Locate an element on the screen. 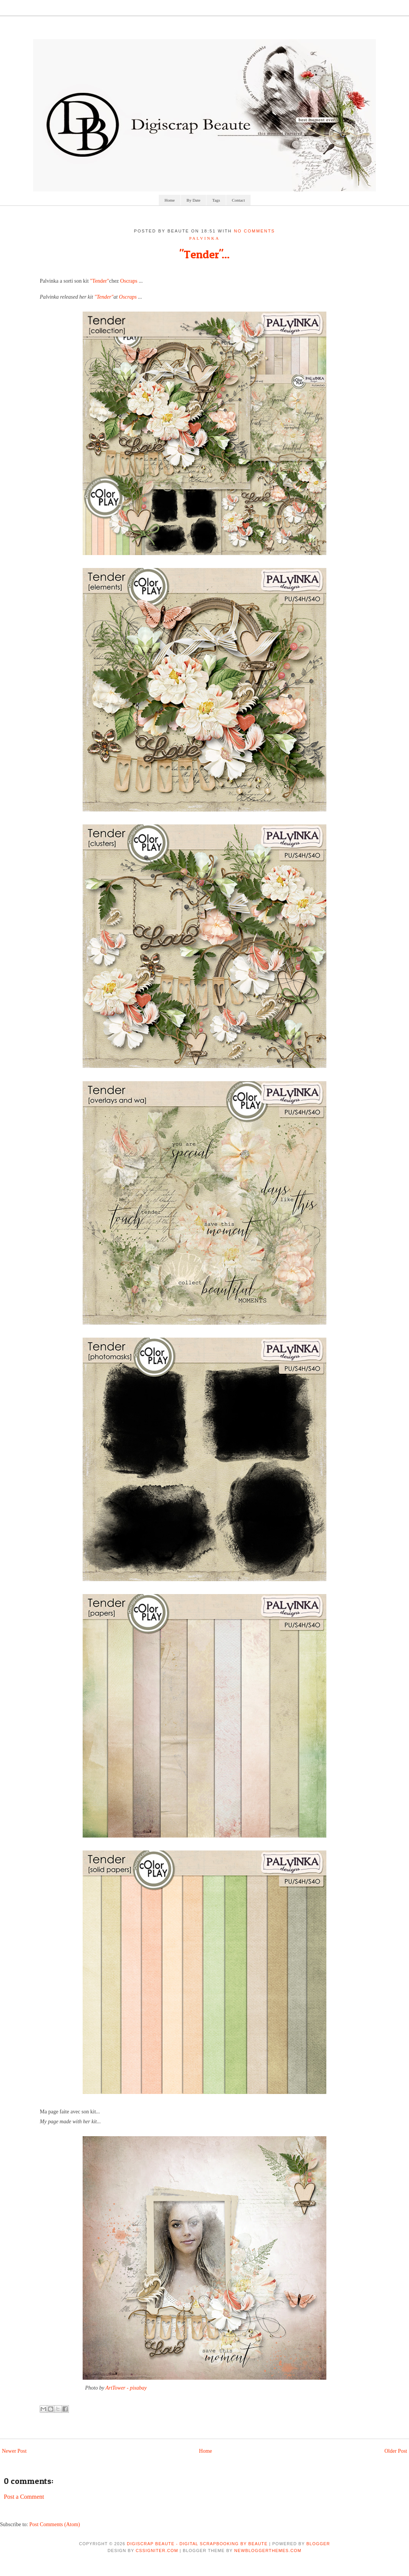 The width and height of the screenshot is (409, 2576). ArtTower - pixabay is located at coordinates (126, 2388).